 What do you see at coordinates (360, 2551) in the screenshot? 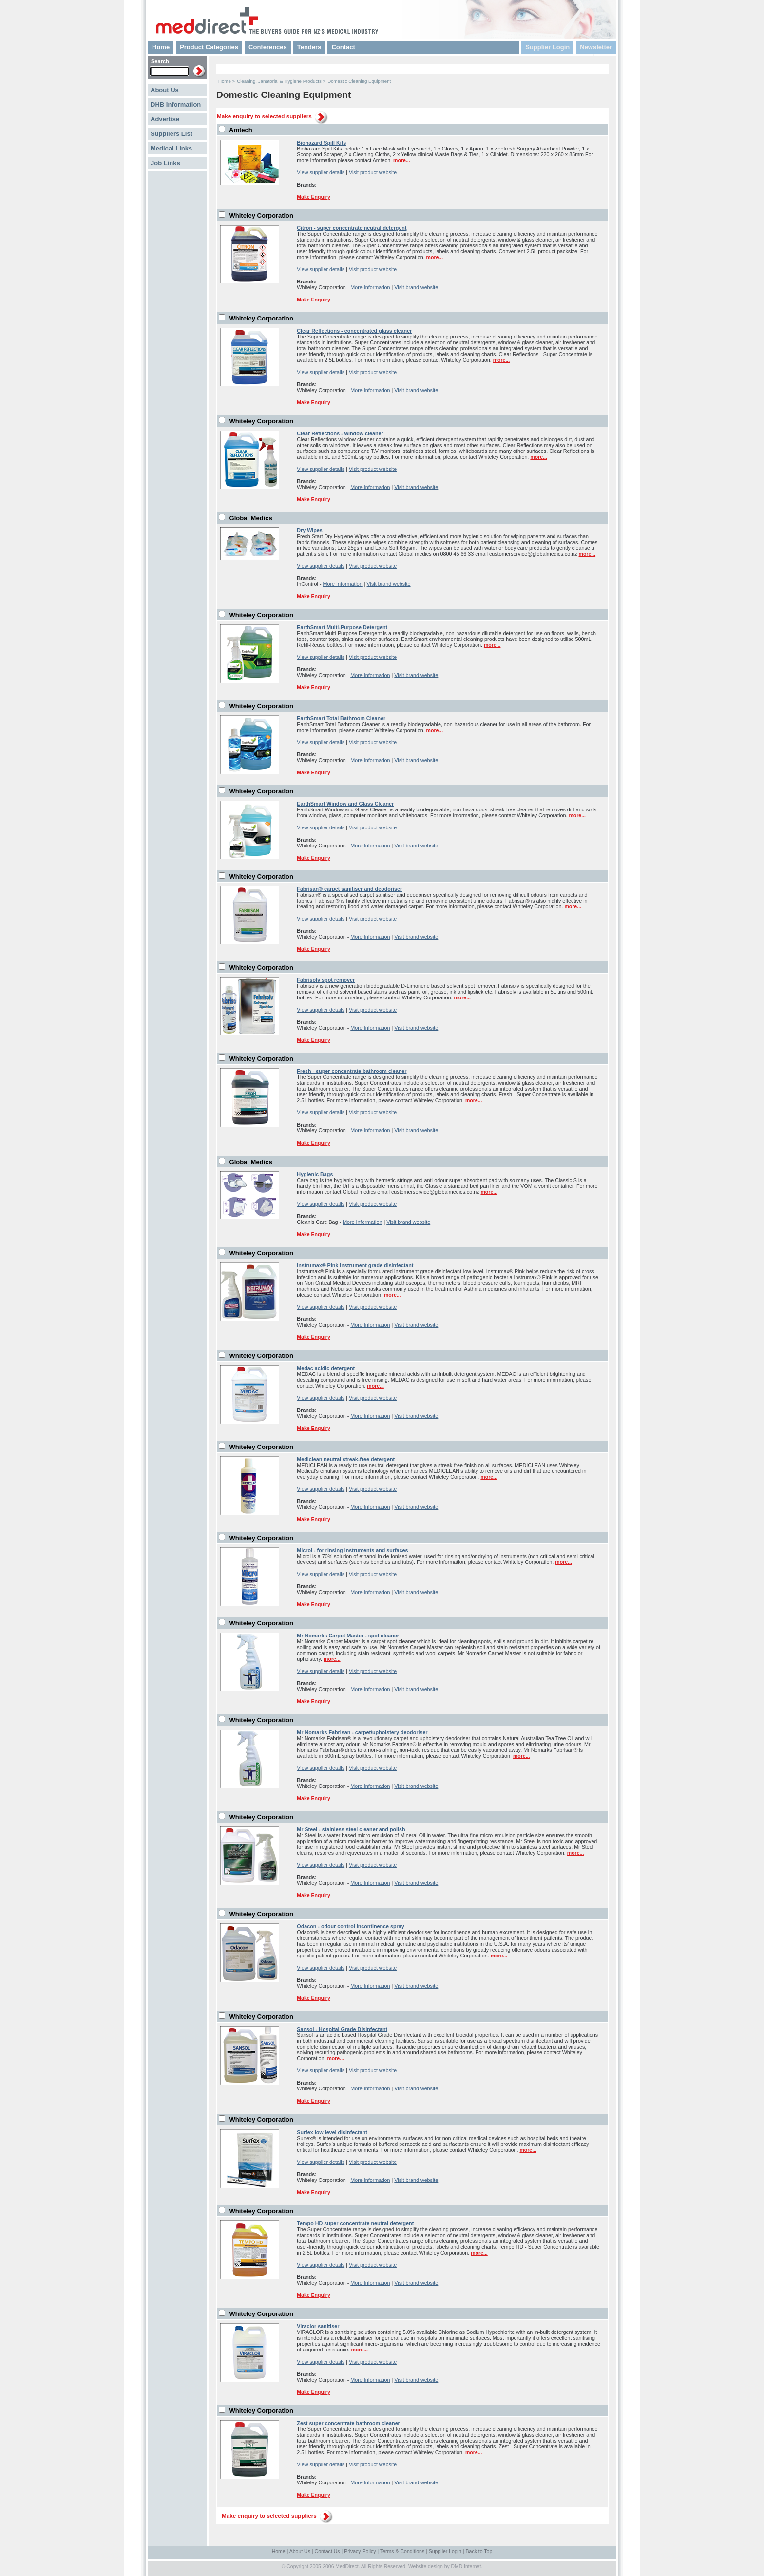
I see `Privacy Policy` at bounding box center [360, 2551].